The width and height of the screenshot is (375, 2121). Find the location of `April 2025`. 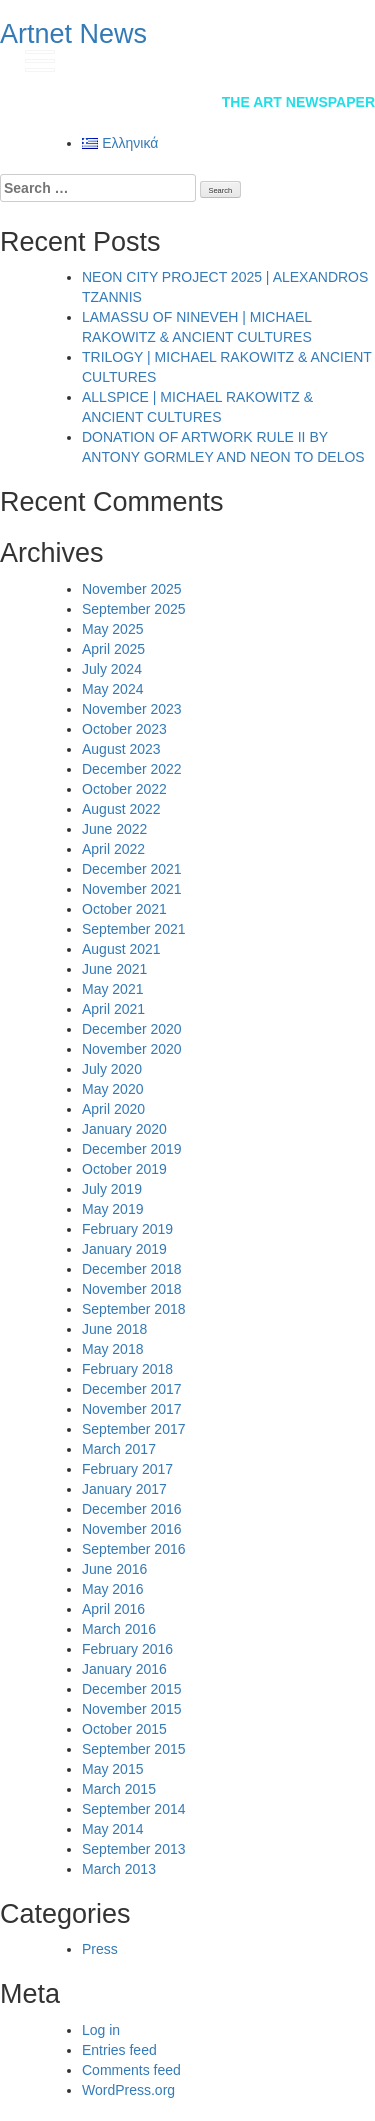

April 2025 is located at coordinates (113, 649).